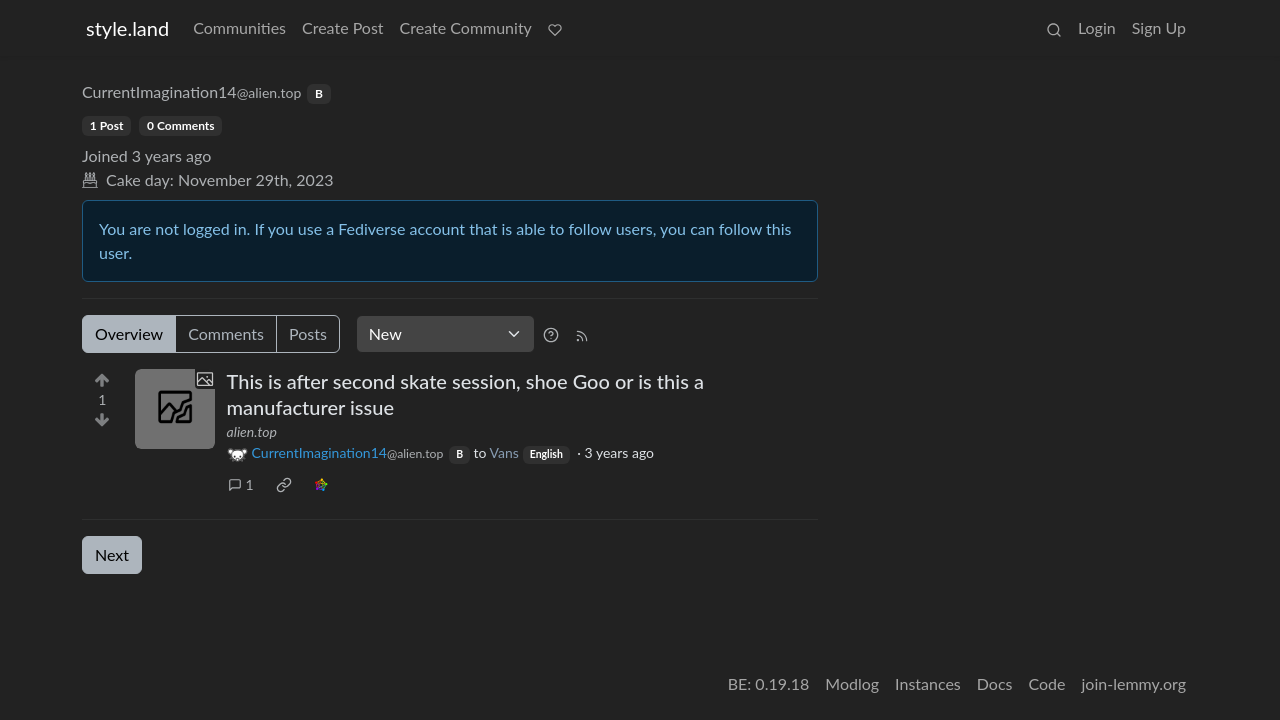  Describe the element at coordinates (308, 333) in the screenshot. I see `Posts` at that location.